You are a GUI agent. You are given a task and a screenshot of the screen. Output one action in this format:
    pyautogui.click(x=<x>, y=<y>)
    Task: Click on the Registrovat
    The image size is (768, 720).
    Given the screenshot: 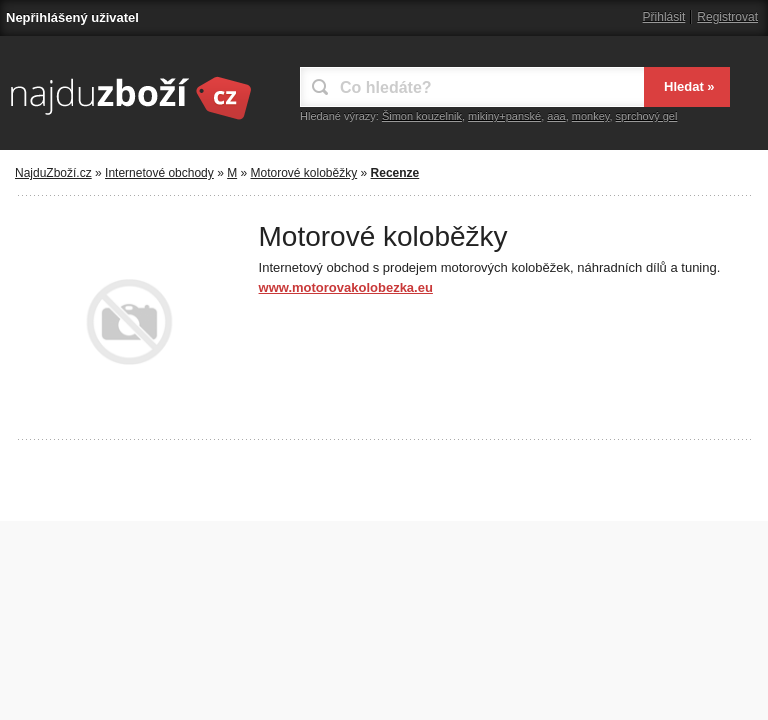 What is the action you would take?
    pyautogui.click(x=727, y=17)
    